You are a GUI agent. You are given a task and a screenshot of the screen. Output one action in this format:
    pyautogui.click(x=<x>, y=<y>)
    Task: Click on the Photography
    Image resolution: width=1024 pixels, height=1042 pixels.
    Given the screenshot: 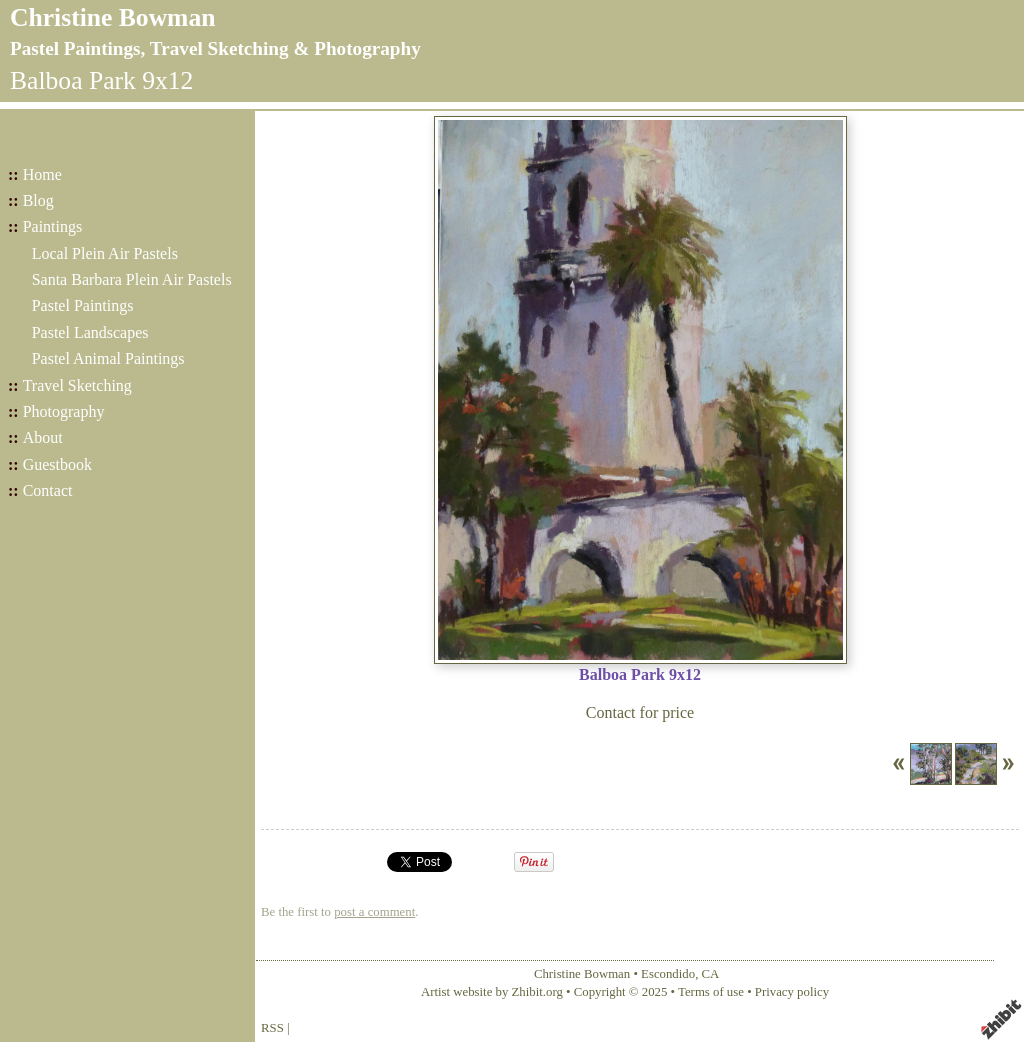 What is the action you would take?
    pyautogui.click(x=64, y=411)
    